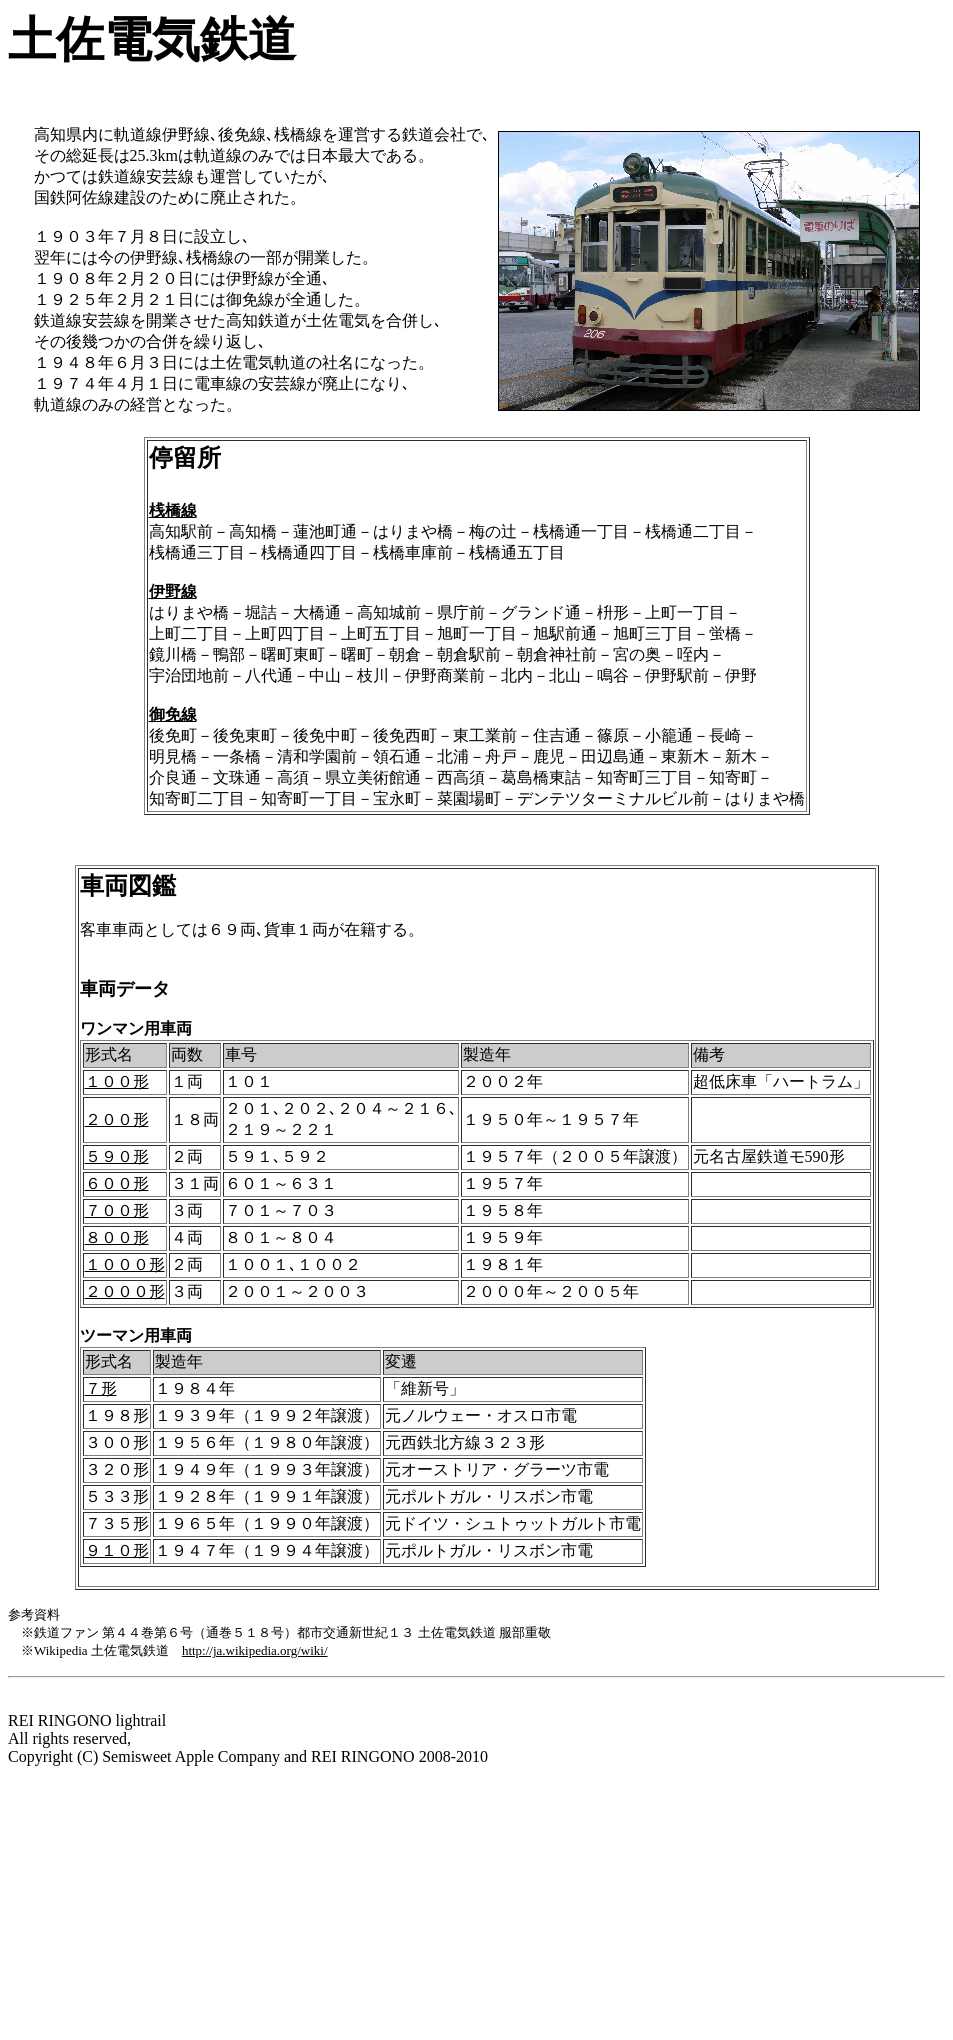 The height and width of the screenshot is (2040, 953). What do you see at coordinates (117, 1119) in the screenshot?
I see `２００形` at bounding box center [117, 1119].